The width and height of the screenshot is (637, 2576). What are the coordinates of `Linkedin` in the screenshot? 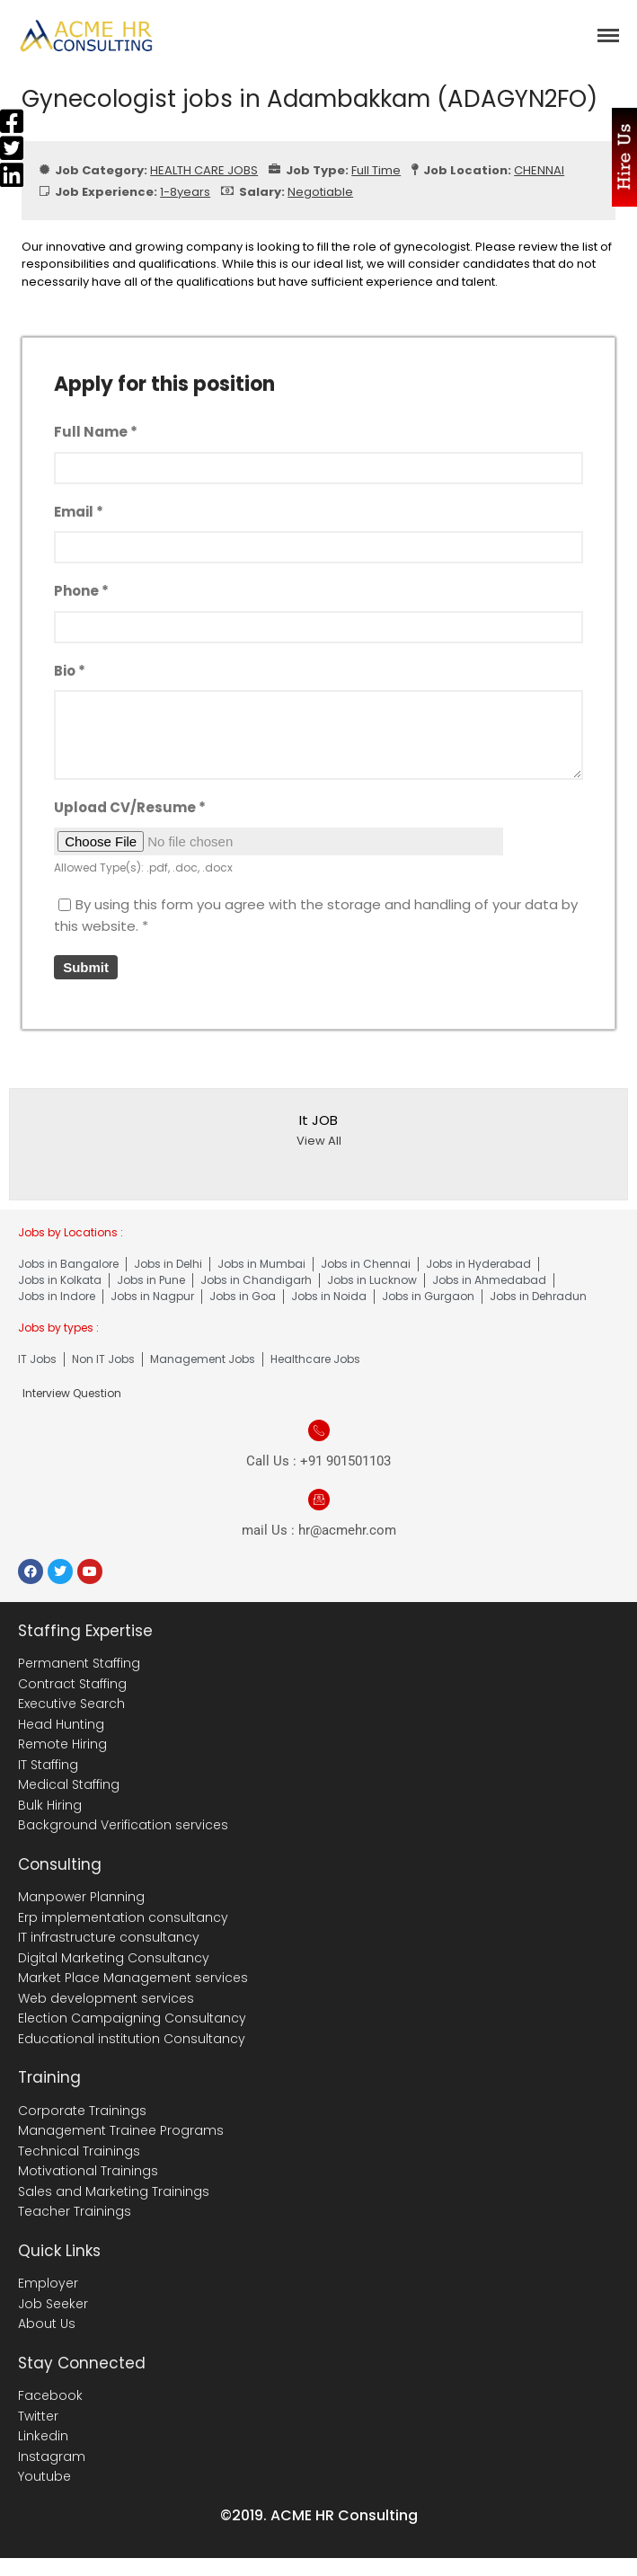 It's located at (43, 2436).